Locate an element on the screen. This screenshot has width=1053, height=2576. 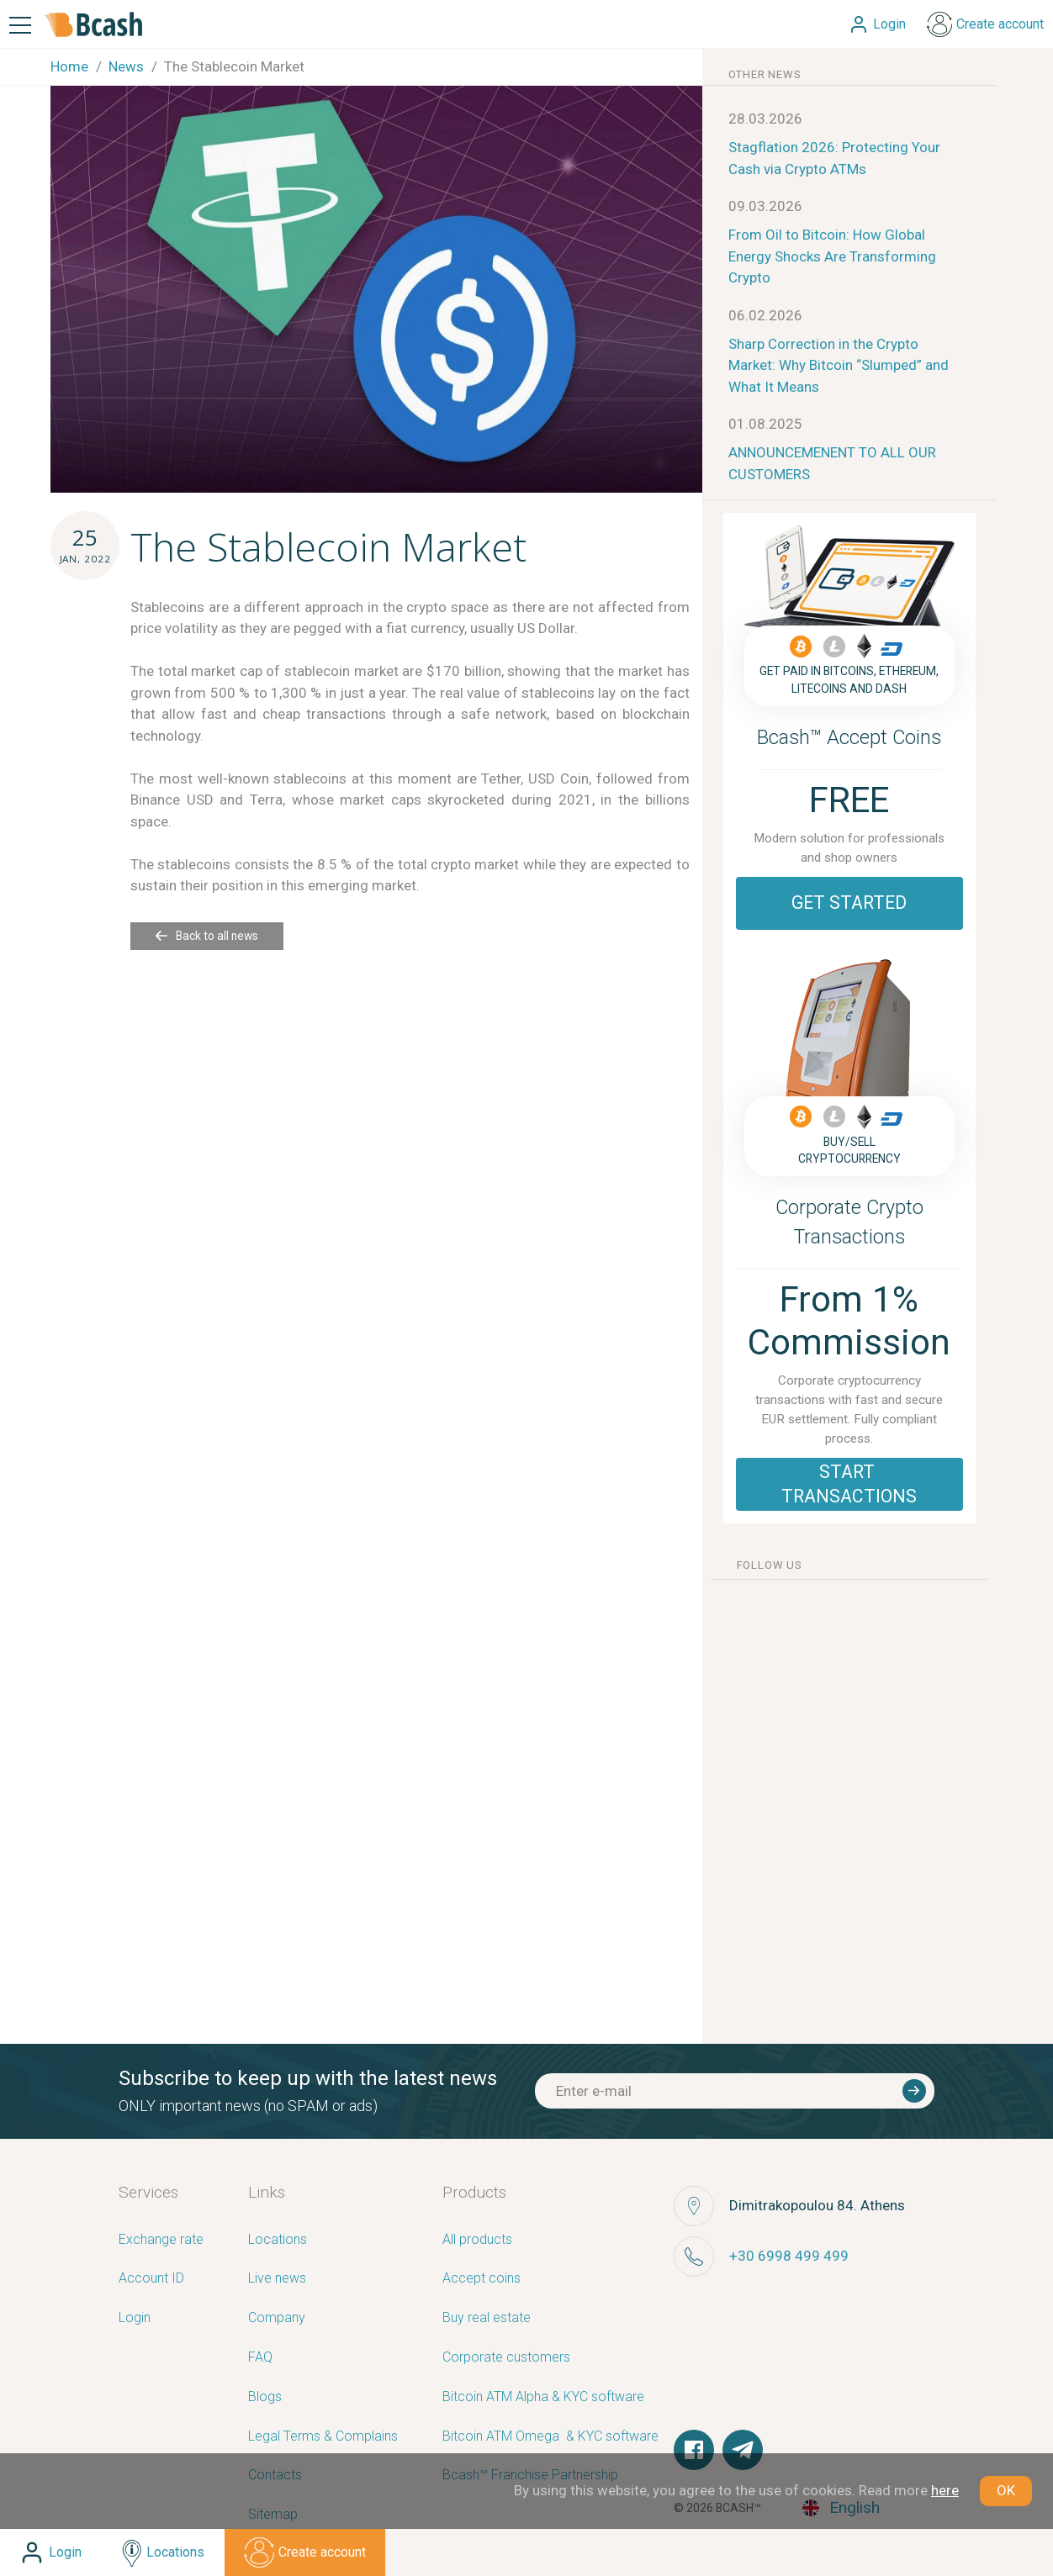
Stagflation 2026: Protecting Your Cash via Crypto ATMs is located at coordinates (834, 158).